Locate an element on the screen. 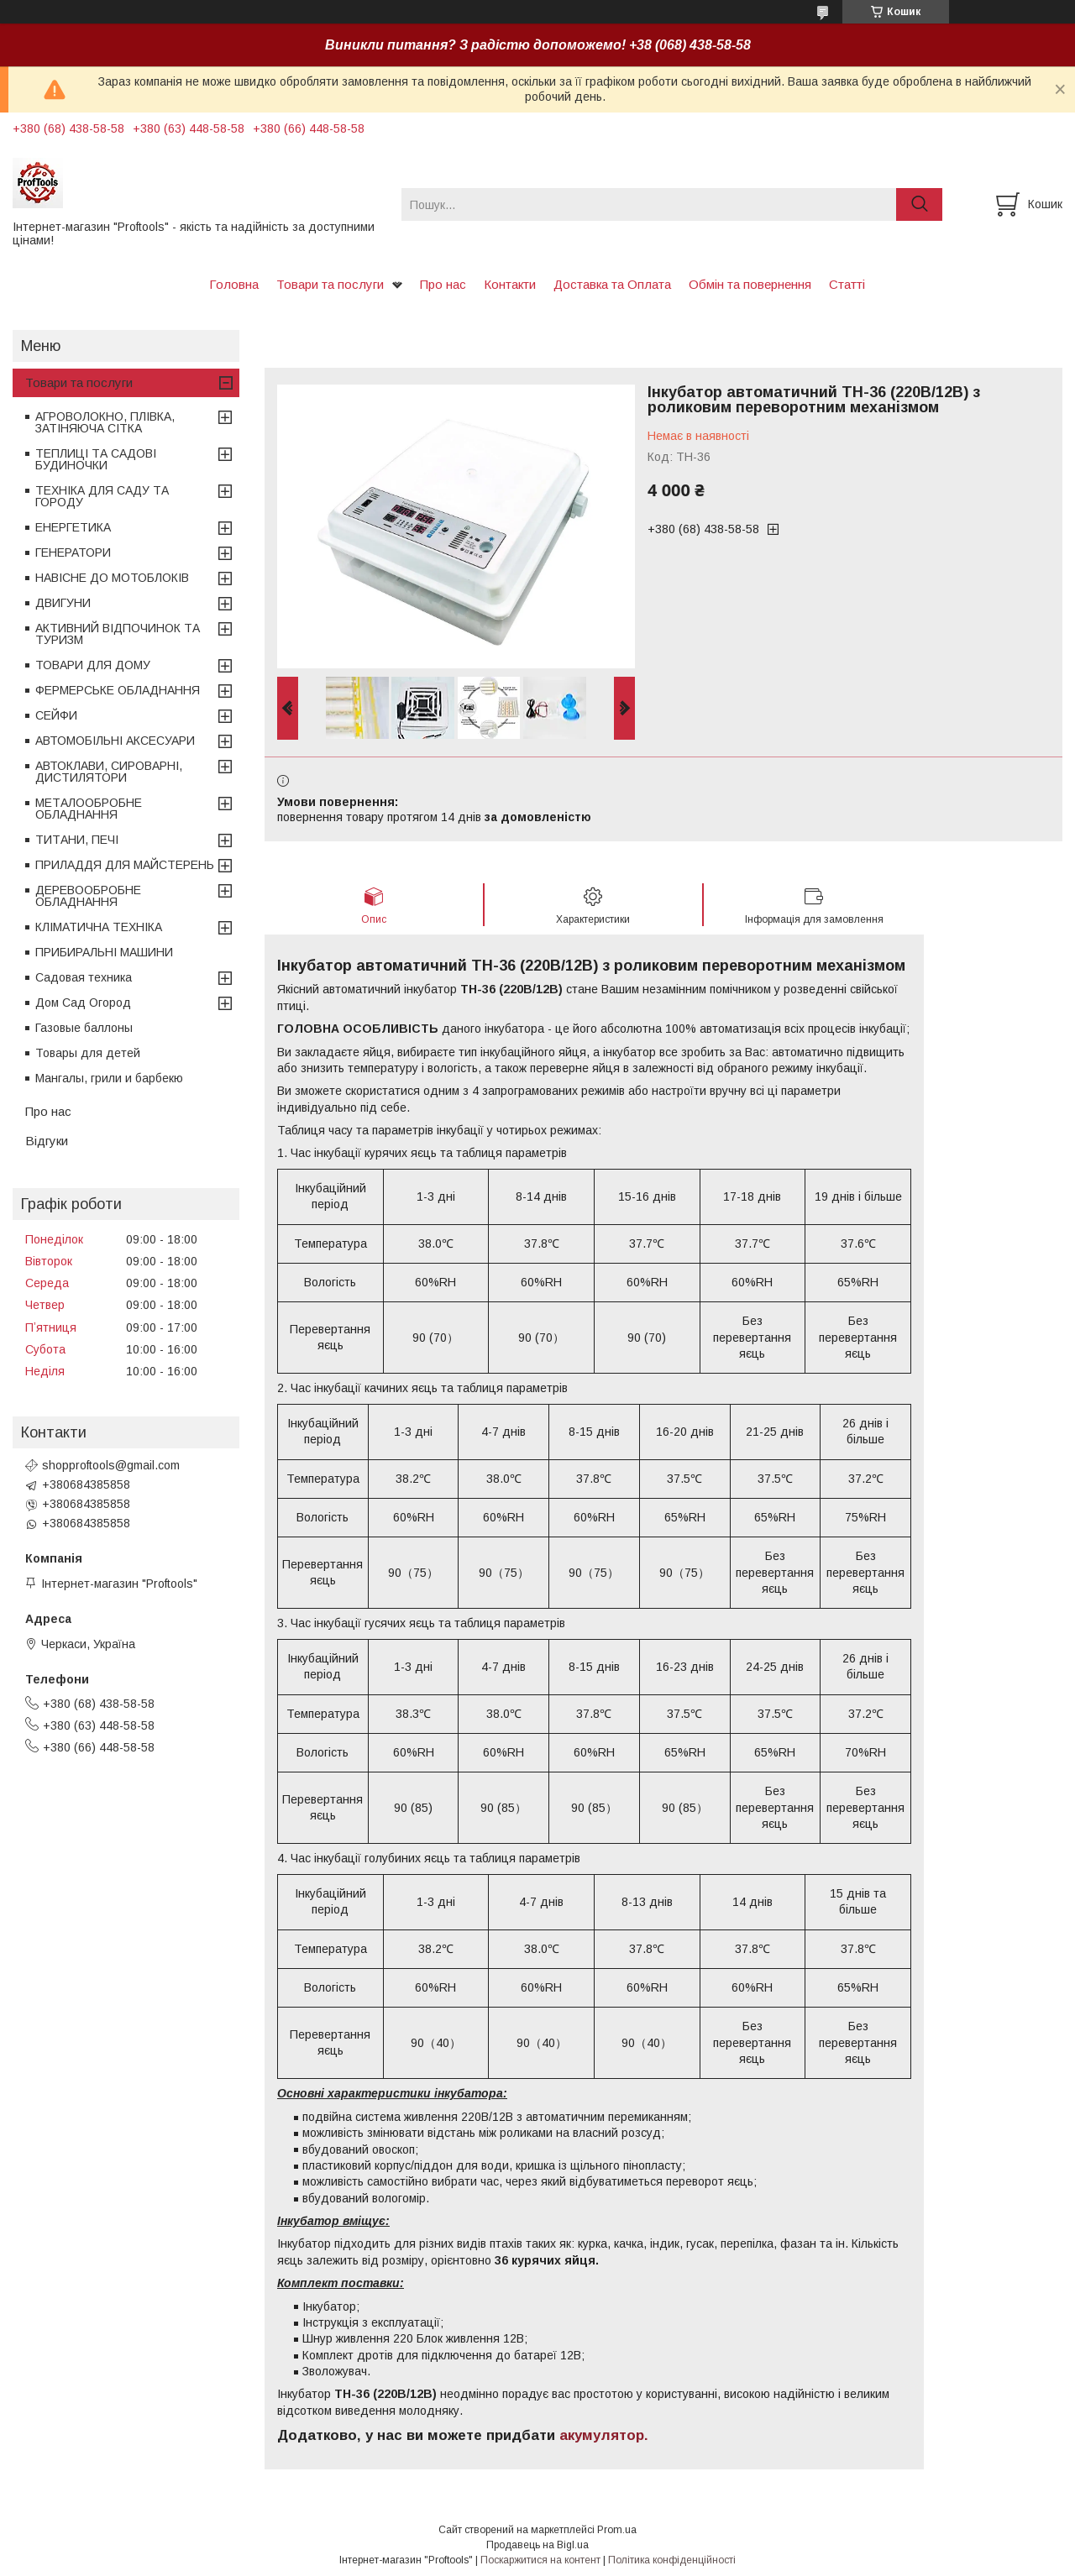 Image resolution: width=1075 pixels, height=2576 pixels. Про нас is located at coordinates (443, 284).